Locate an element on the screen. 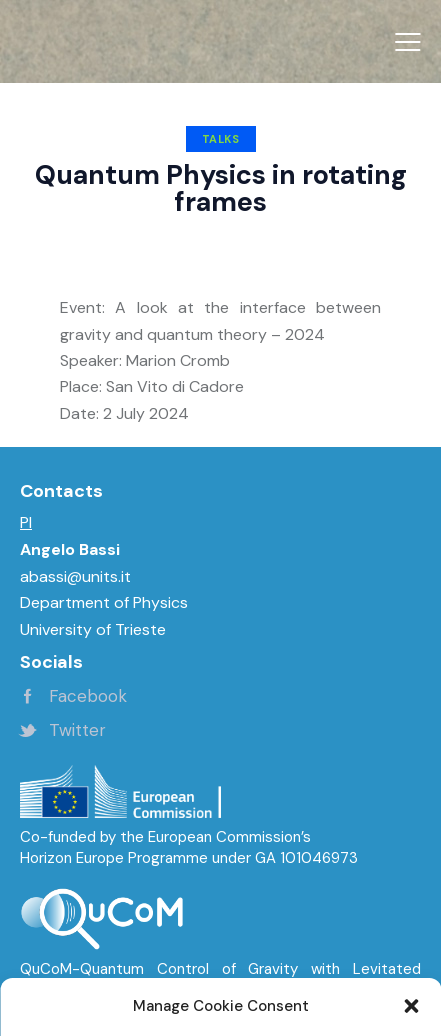 The image size is (441, 1036). [button] is located at coordinates (408, 42).